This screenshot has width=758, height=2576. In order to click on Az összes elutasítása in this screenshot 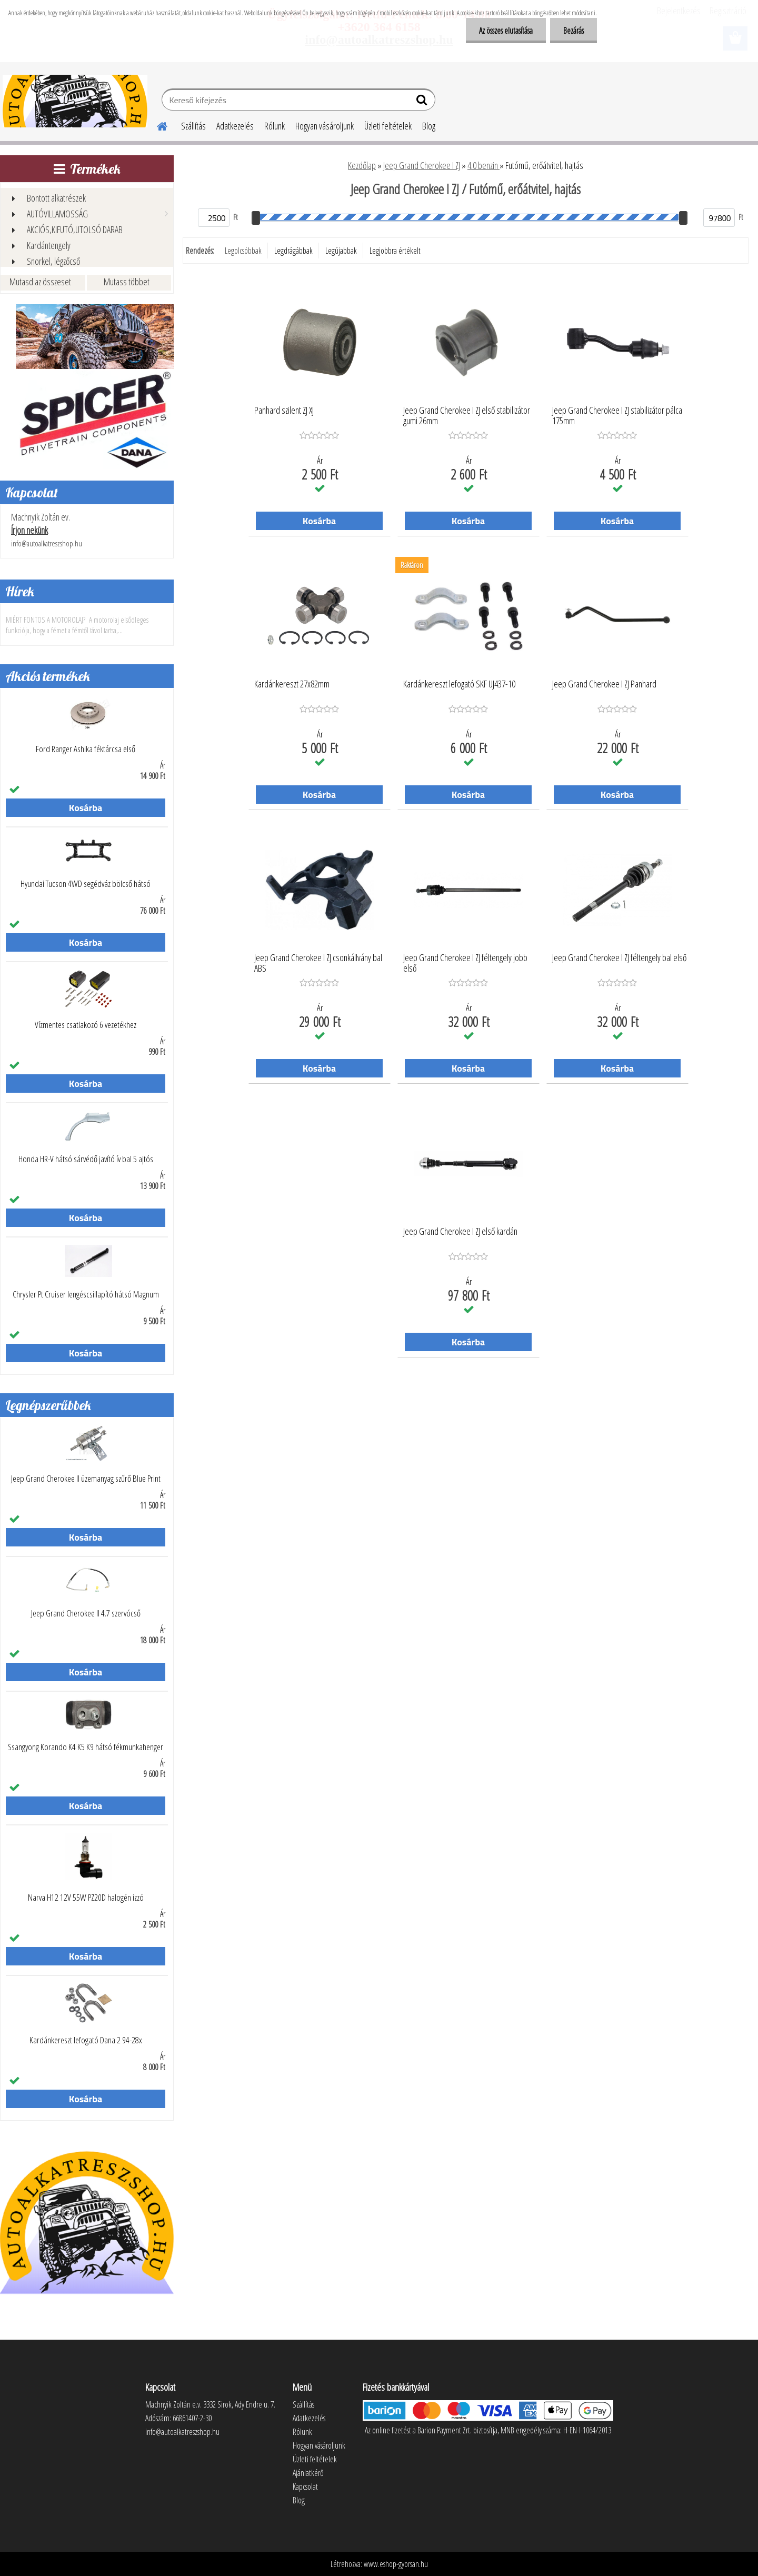, I will do `click(506, 30)`.